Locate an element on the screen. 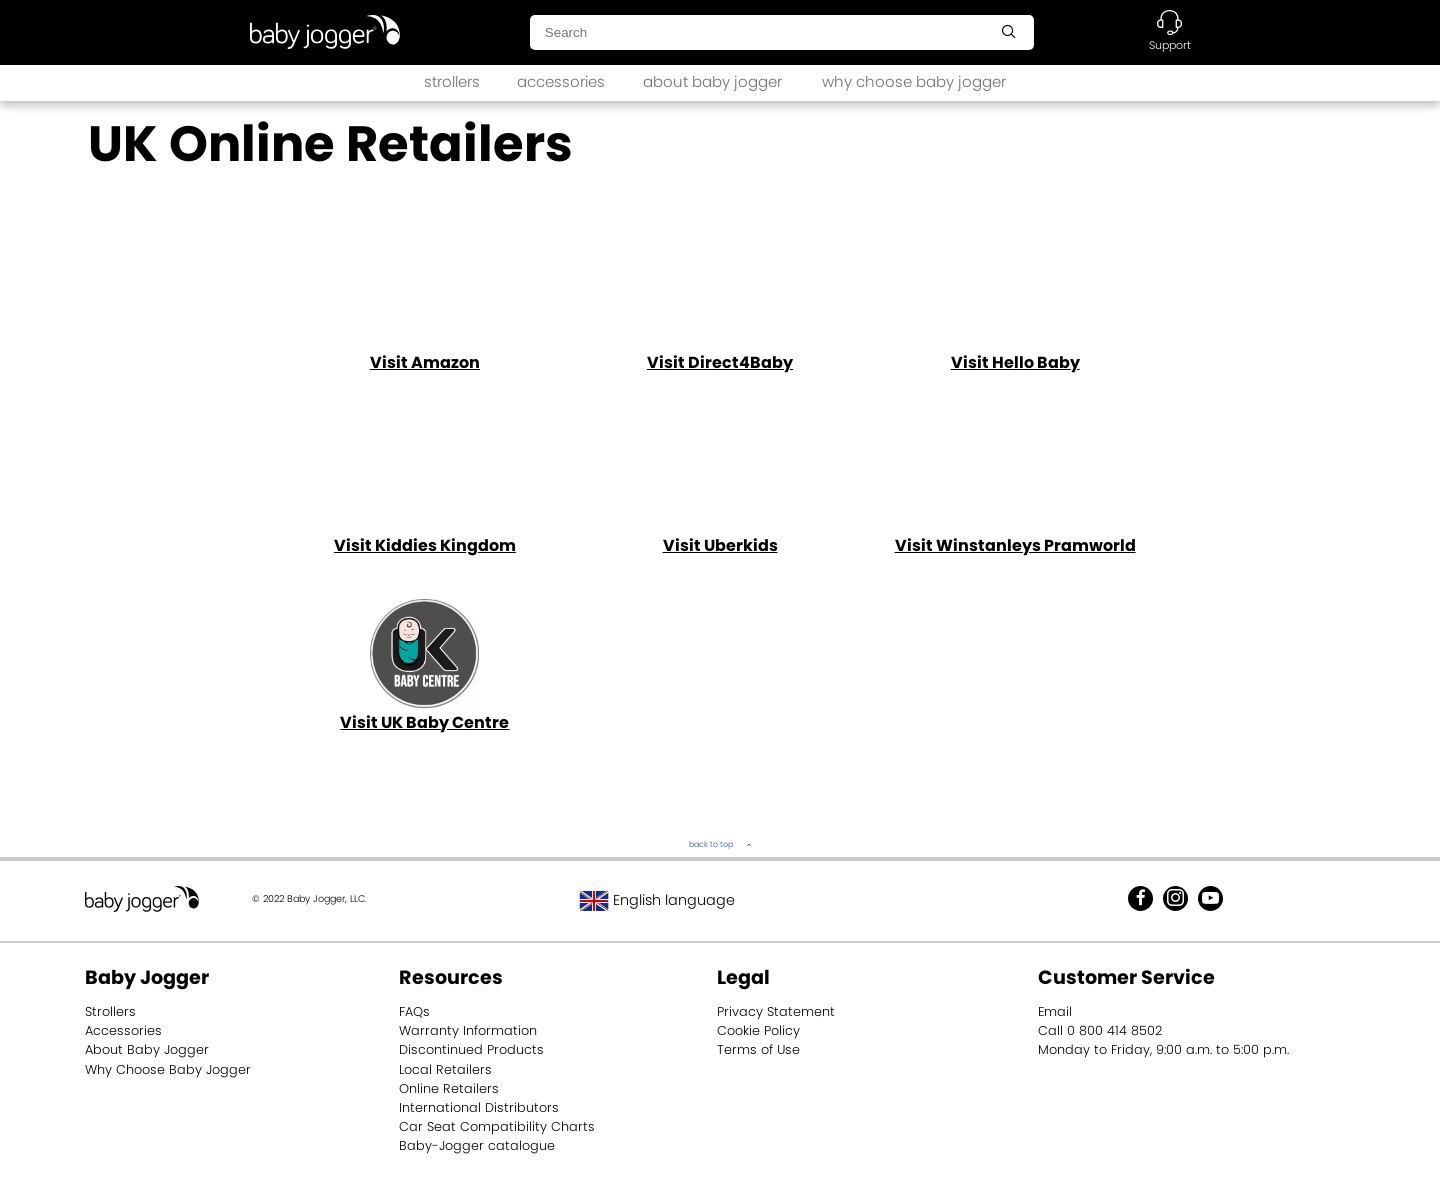 This screenshot has width=1440, height=1200. Privacy Statement is located at coordinates (776, 1011).